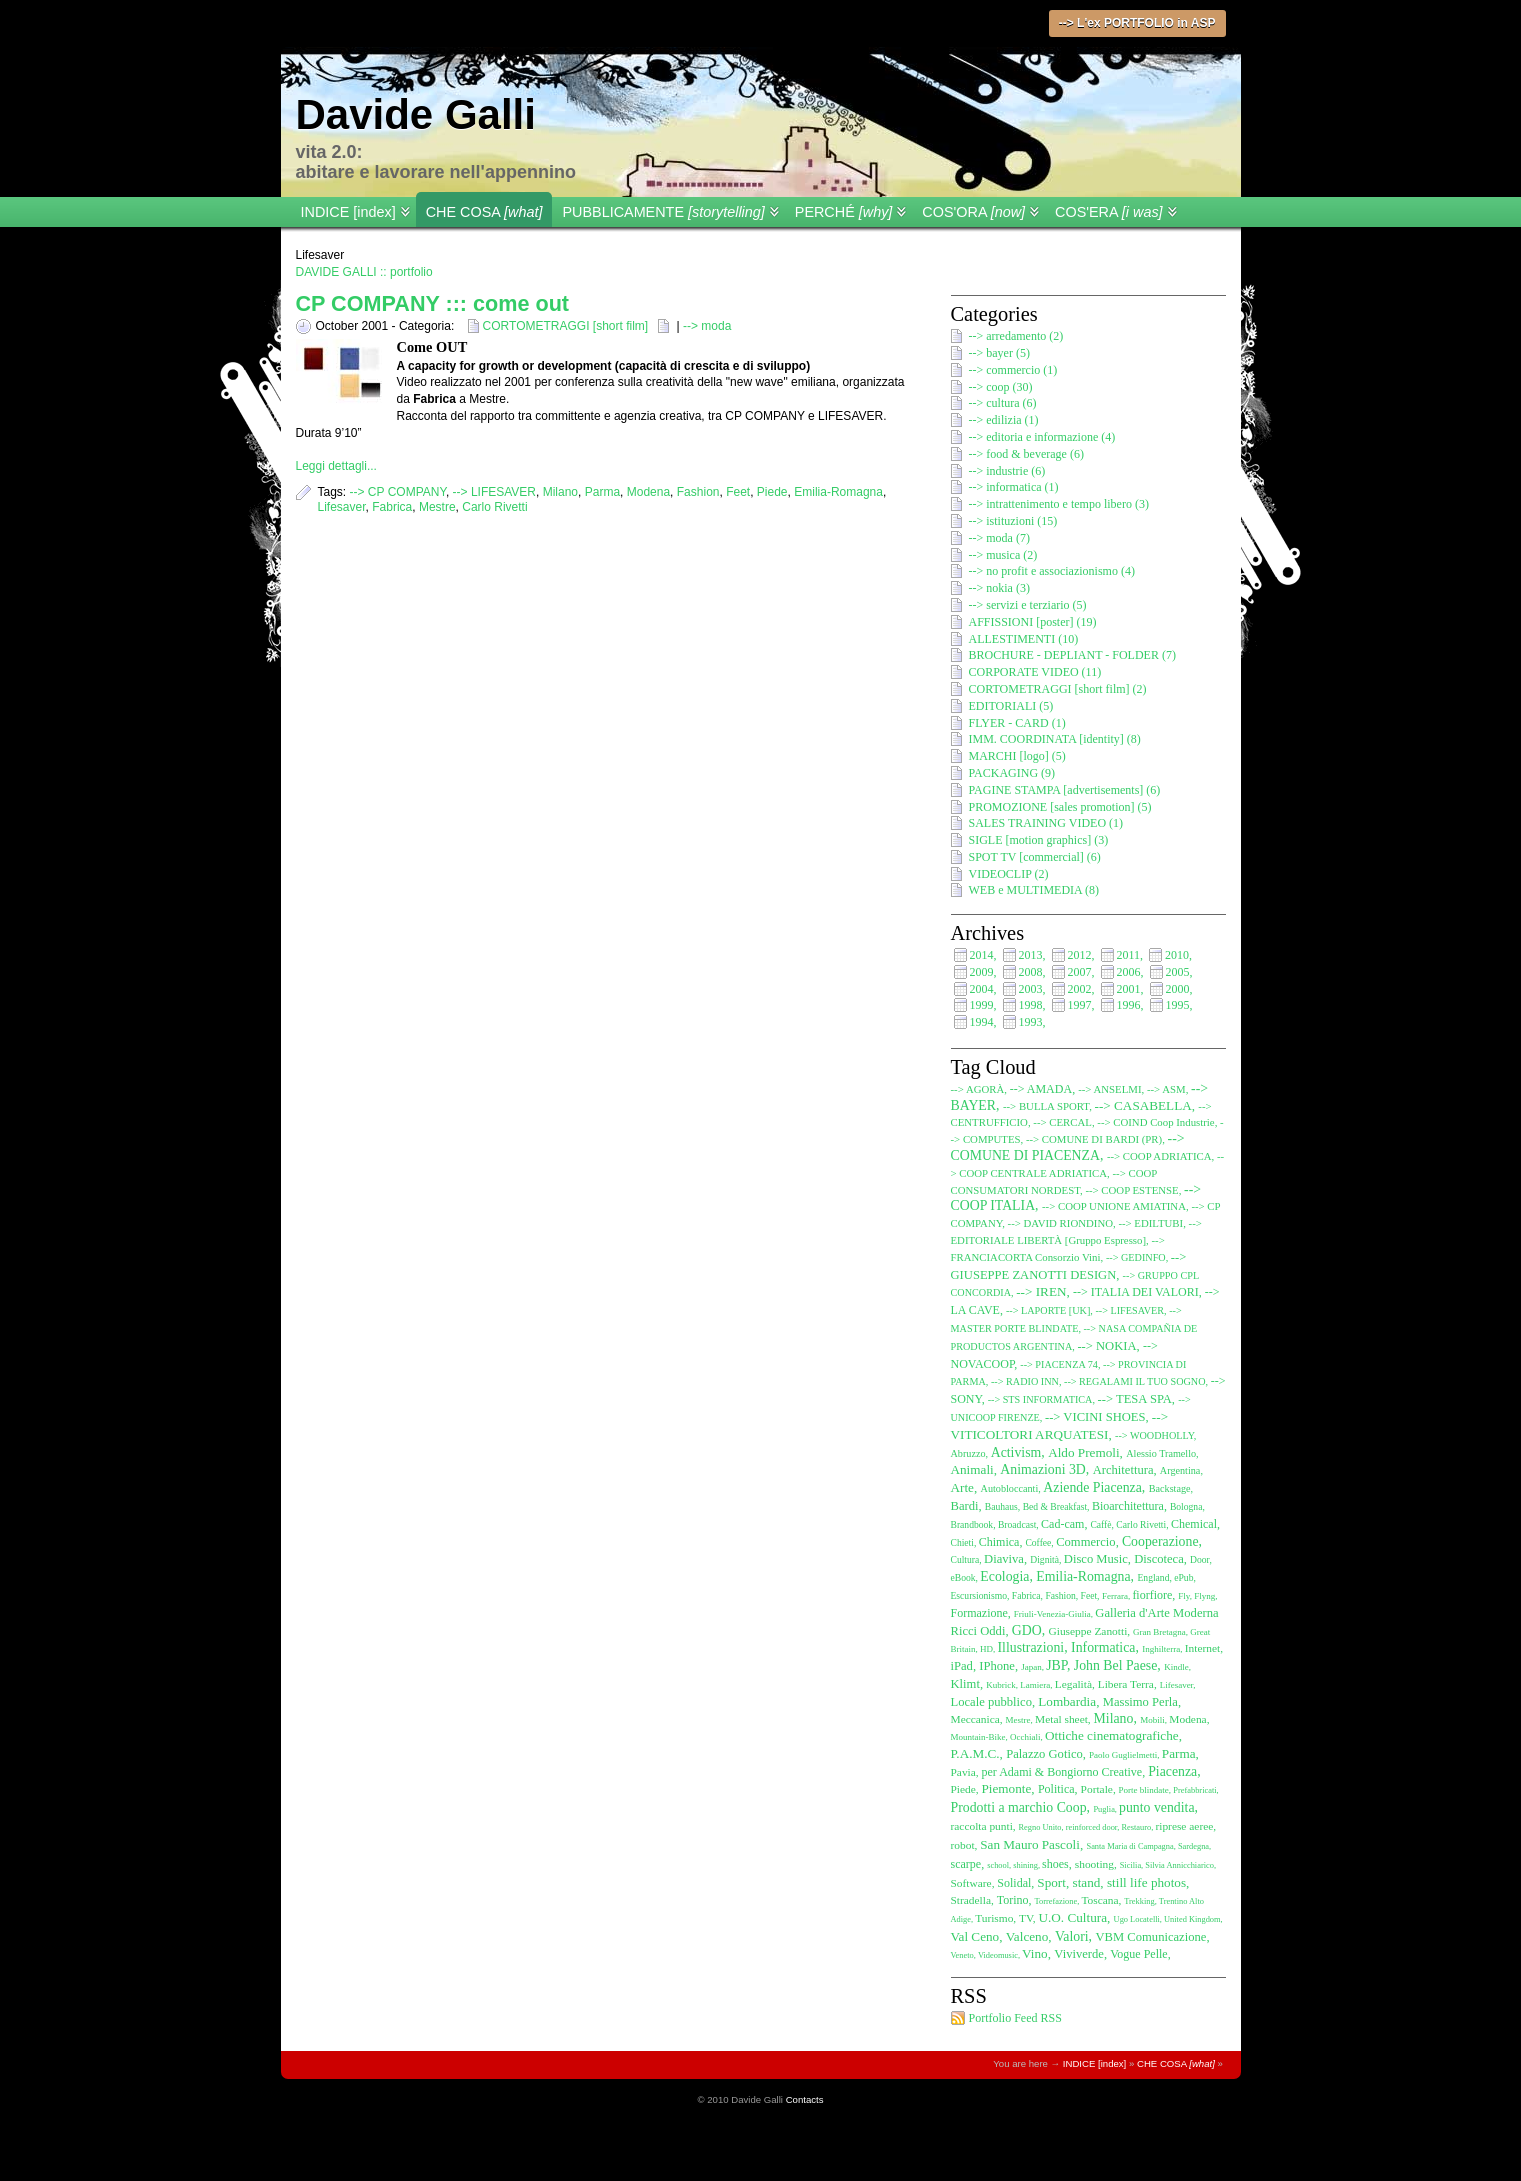 The width and height of the screenshot is (1521, 2181). I want to click on Fly, so click(1183, 1596).